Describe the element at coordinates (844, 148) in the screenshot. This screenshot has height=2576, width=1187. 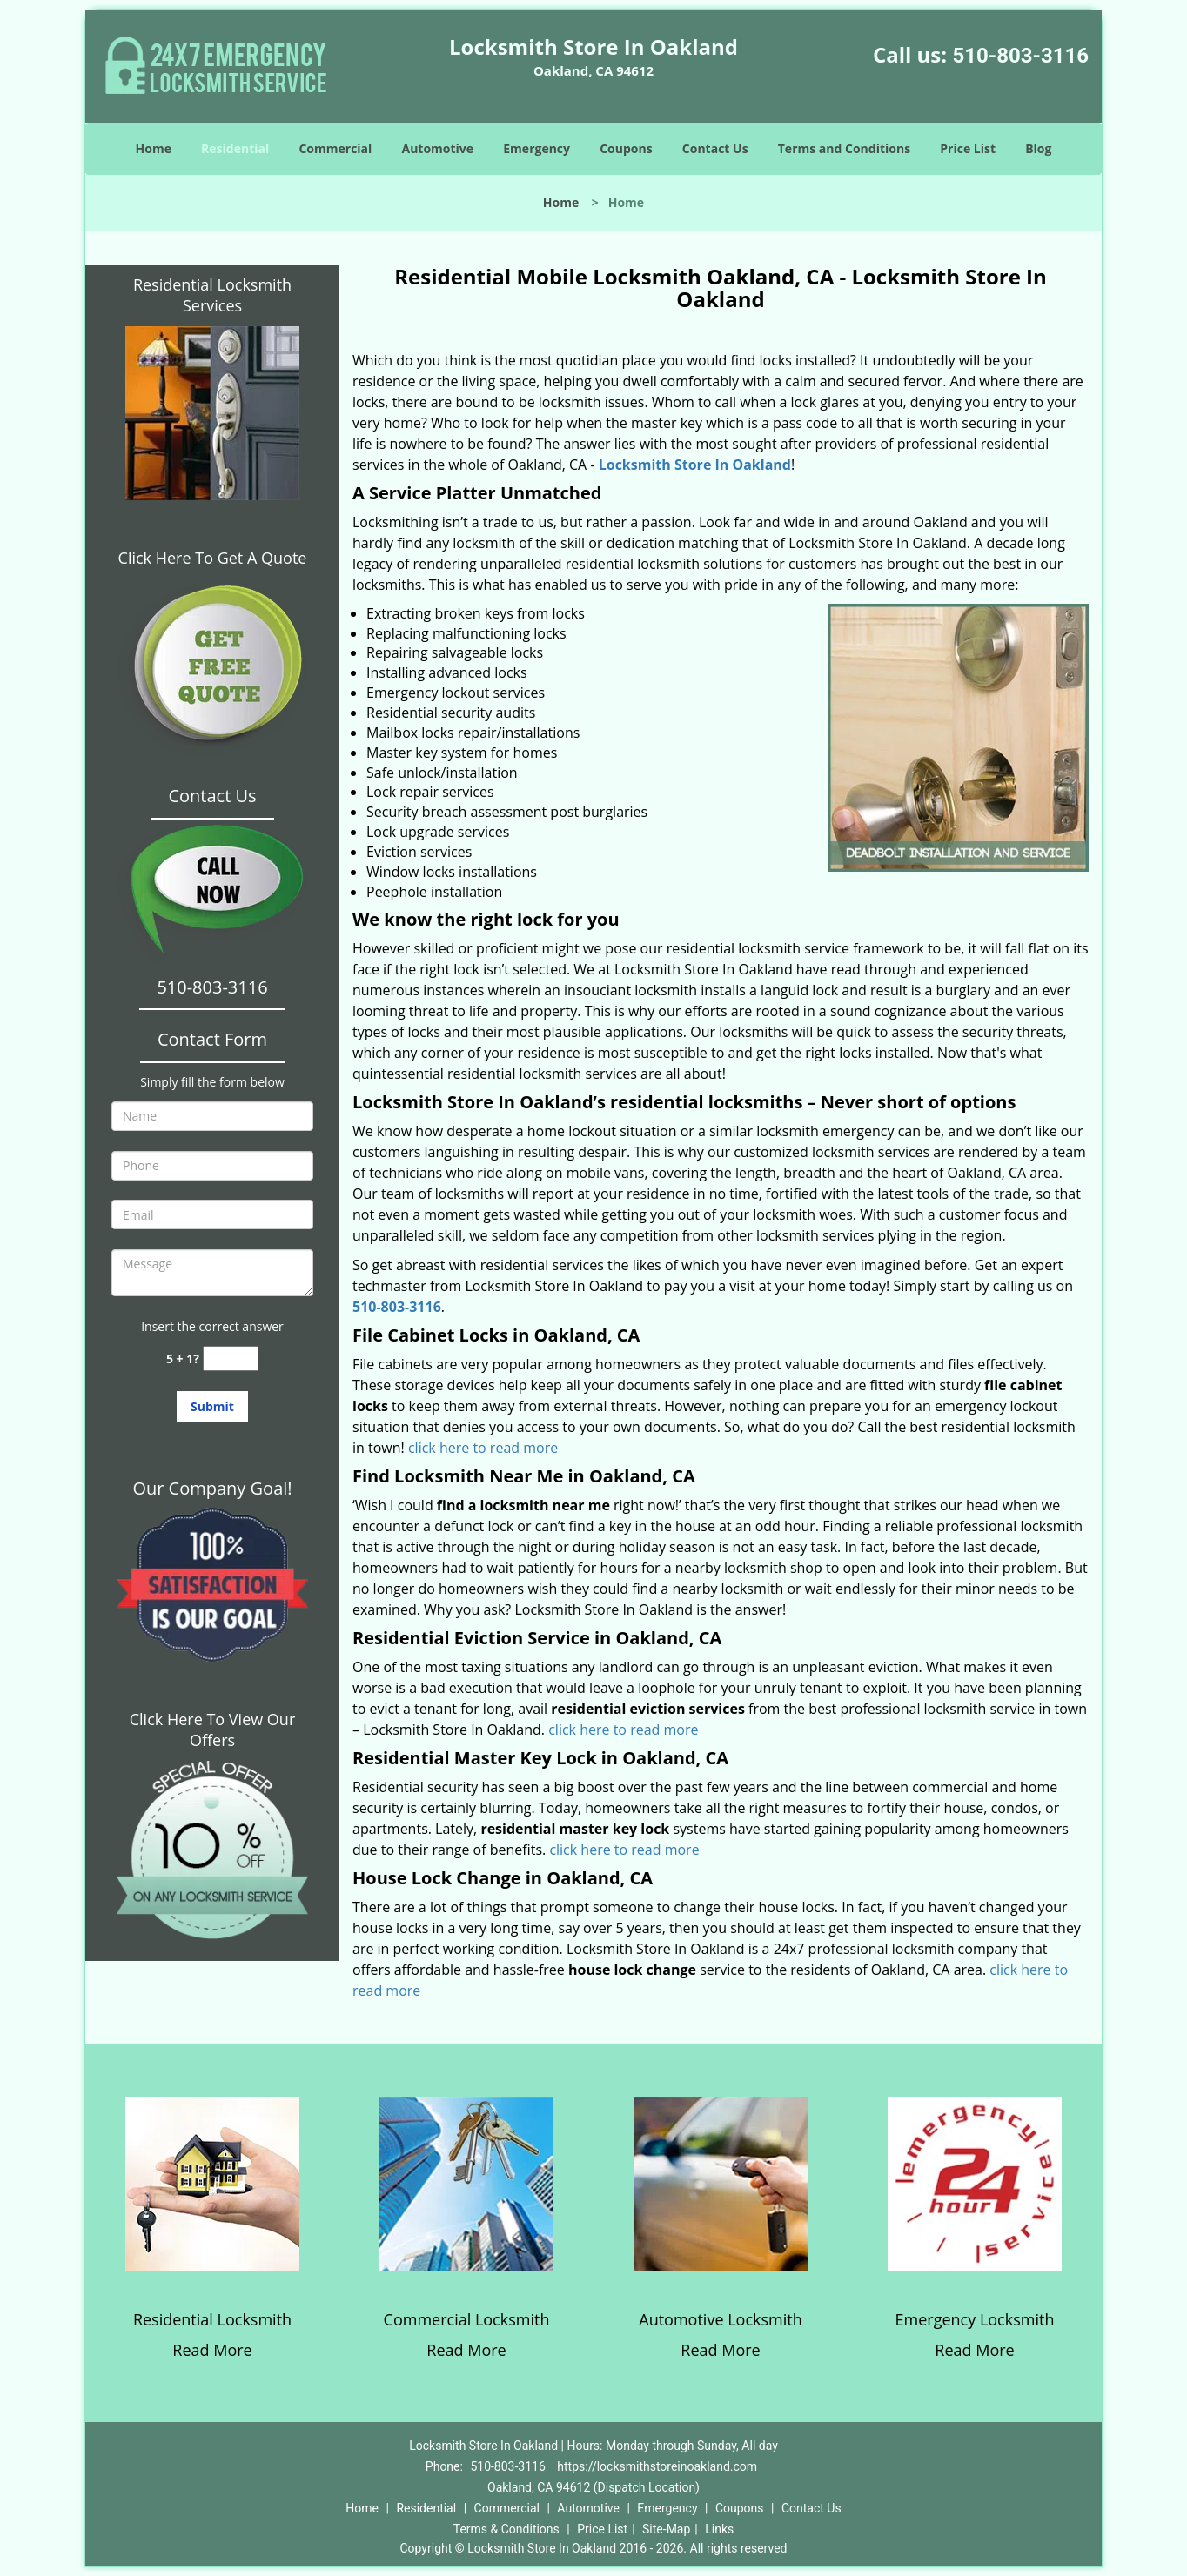
I see `Terms and Conditions` at that location.